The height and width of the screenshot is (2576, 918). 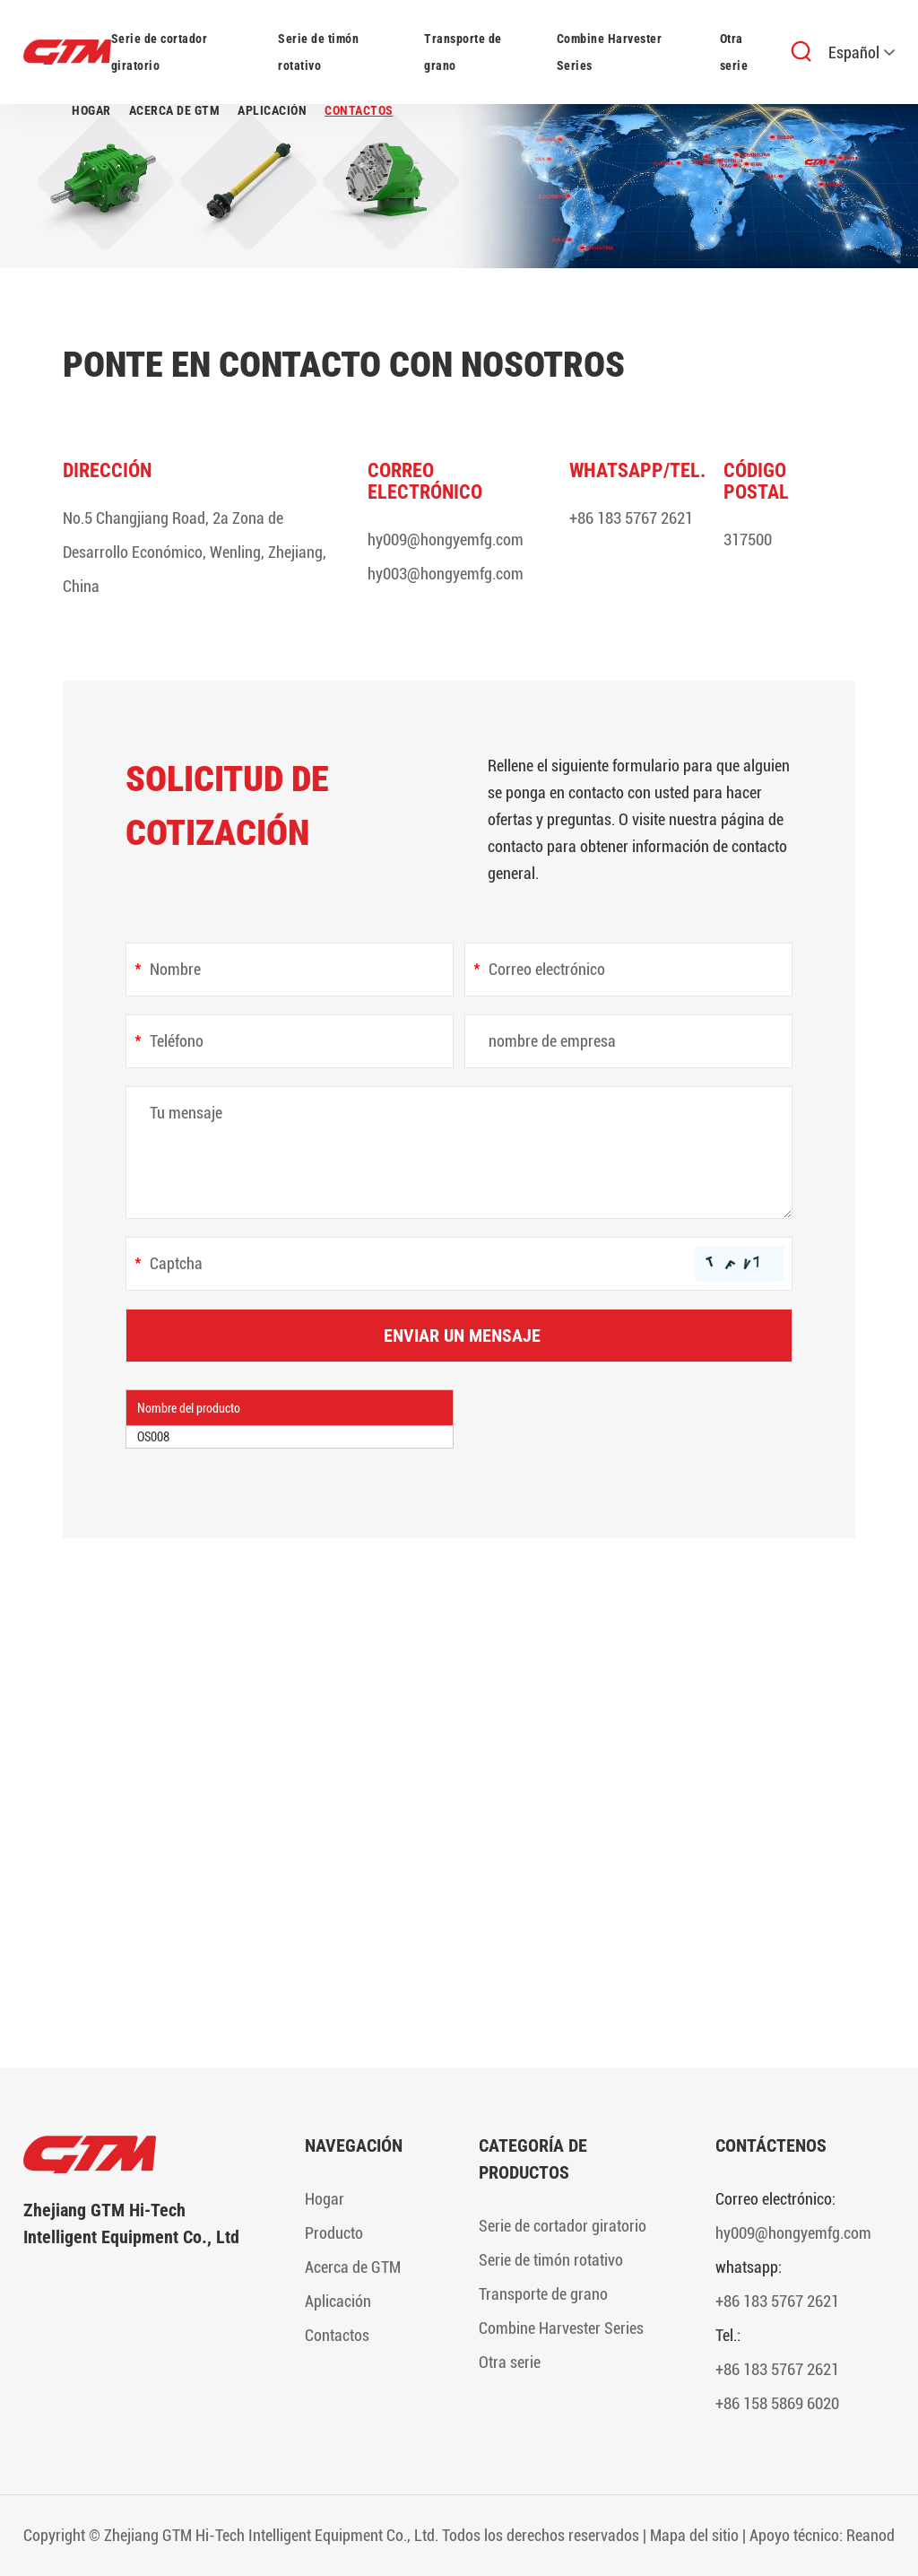 What do you see at coordinates (694, 2535) in the screenshot?
I see `Mapa del sitio` at bounding box center [694, 2535].